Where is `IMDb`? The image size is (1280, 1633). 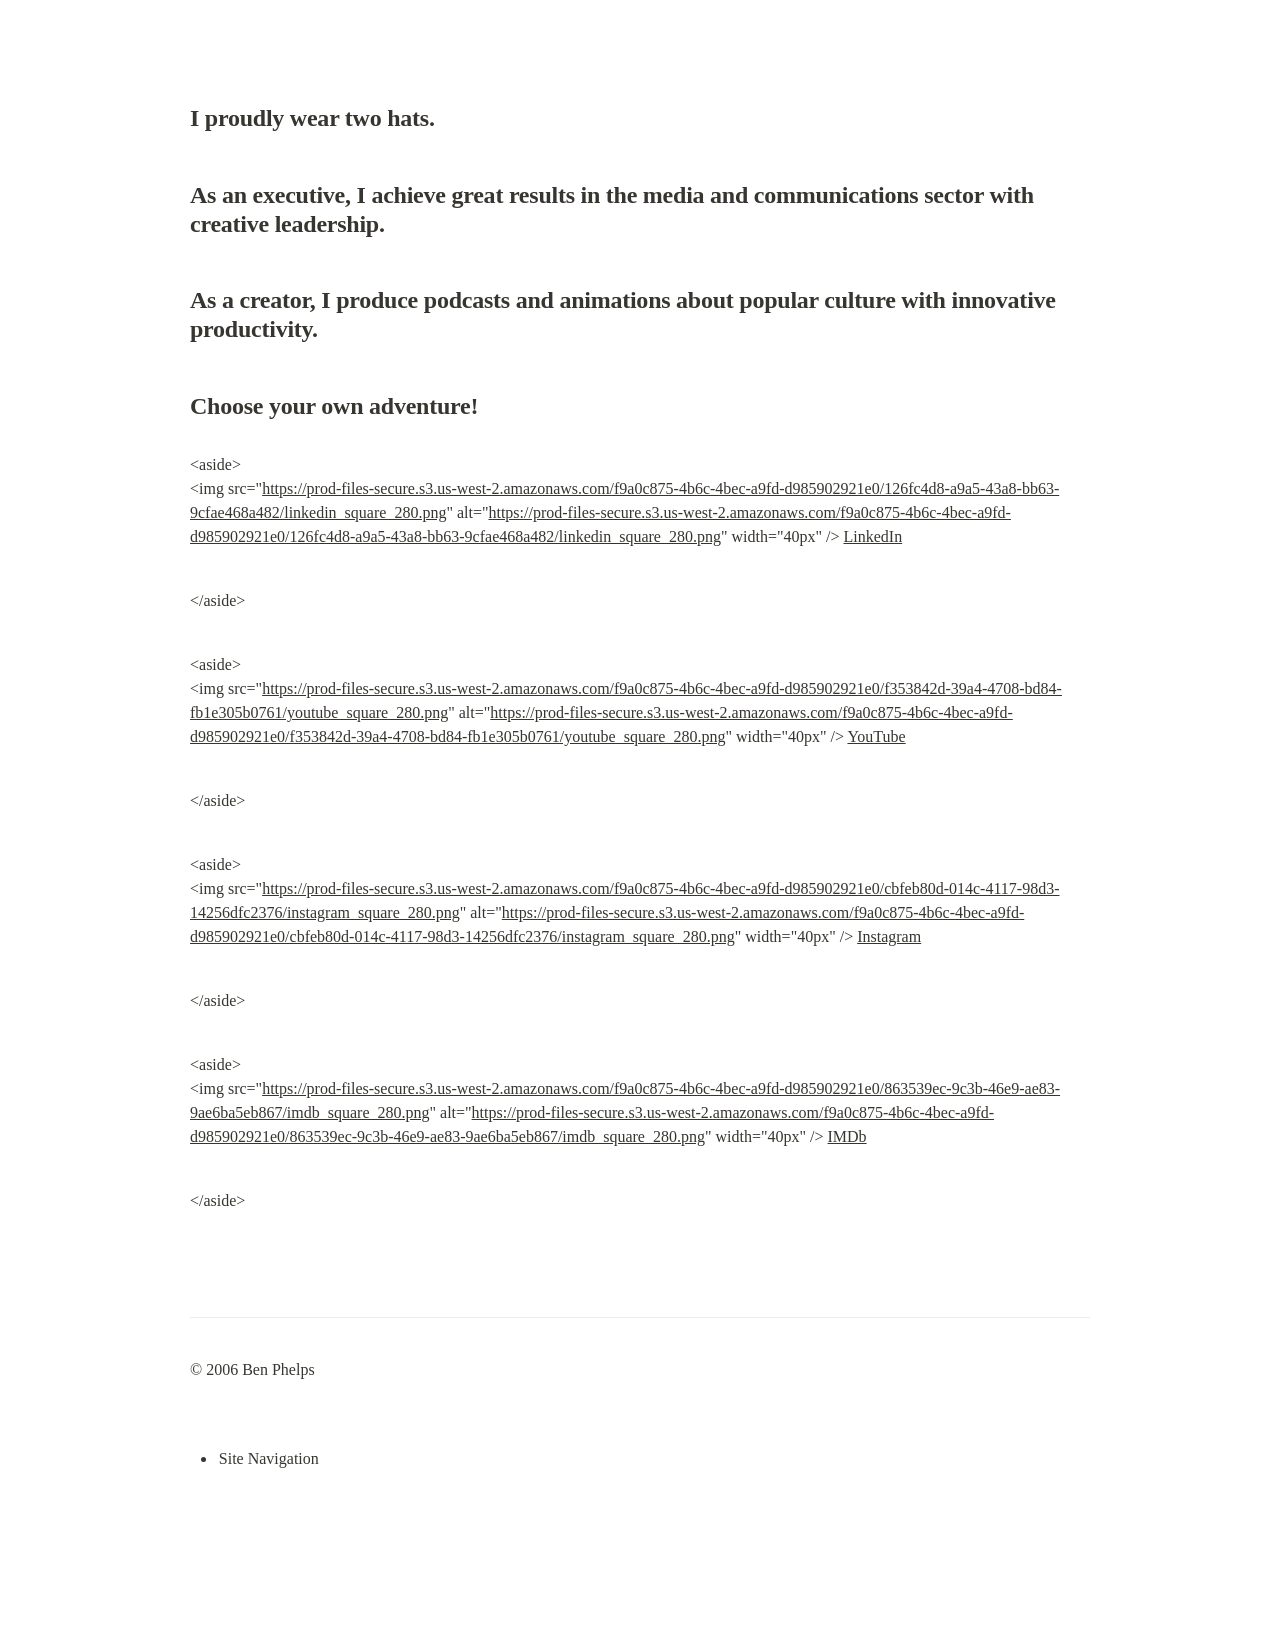 IMDb is located at coordinates (847, 1136).